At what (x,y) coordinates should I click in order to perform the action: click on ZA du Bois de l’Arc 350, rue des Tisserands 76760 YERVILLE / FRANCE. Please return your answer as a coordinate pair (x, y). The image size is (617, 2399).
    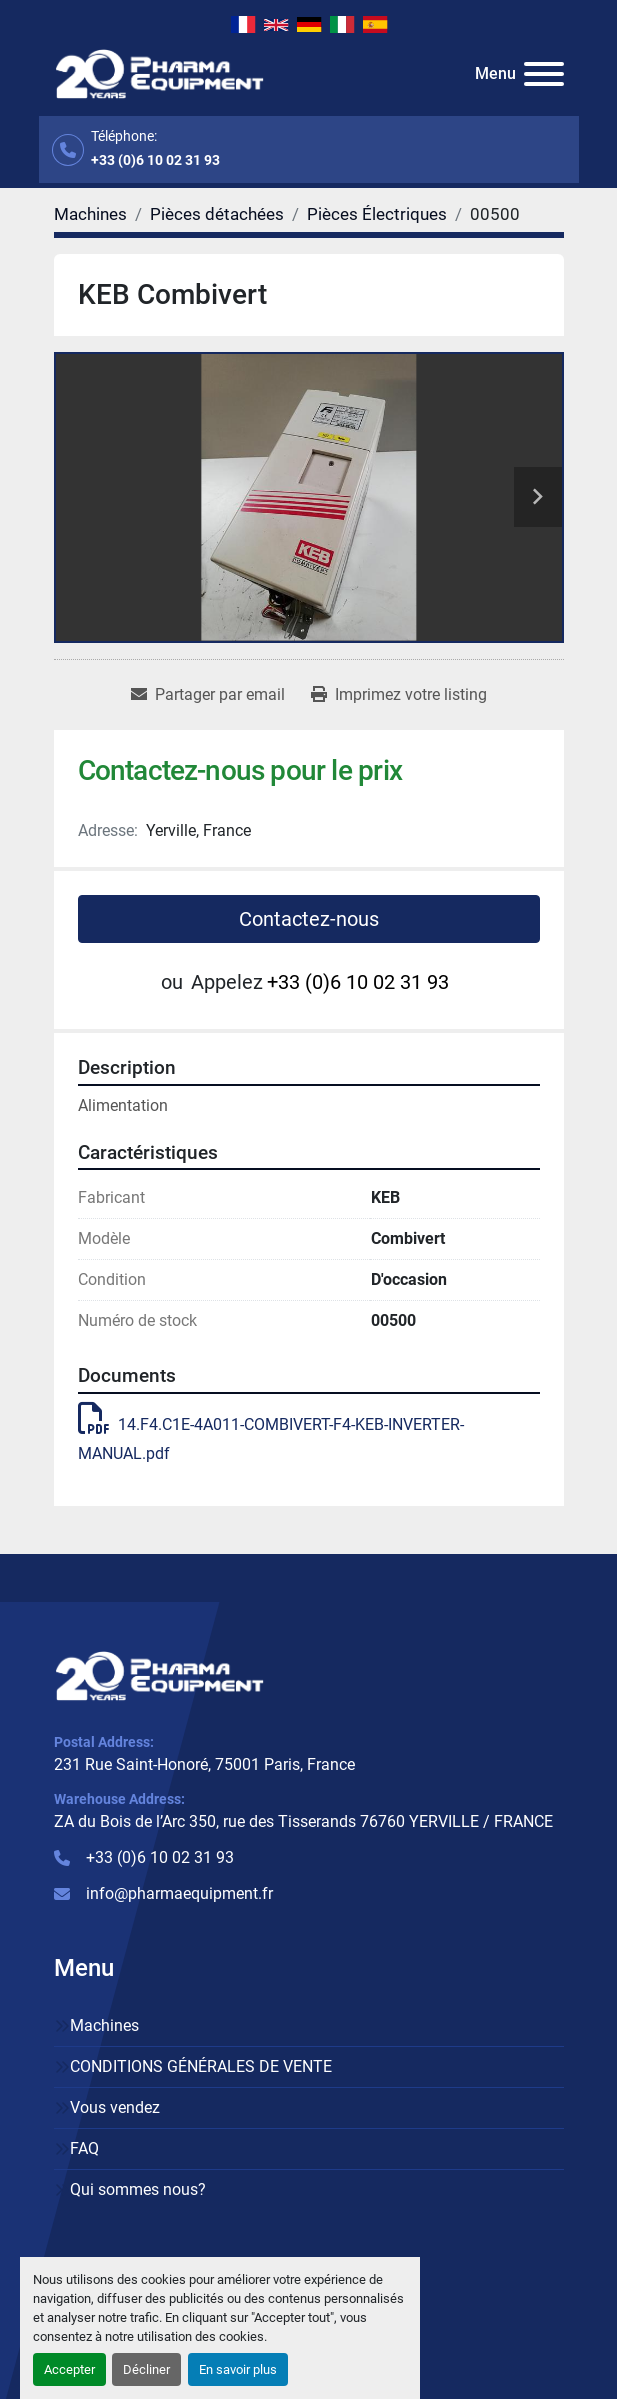
    Looking at the image, I should click on (303, 1821).